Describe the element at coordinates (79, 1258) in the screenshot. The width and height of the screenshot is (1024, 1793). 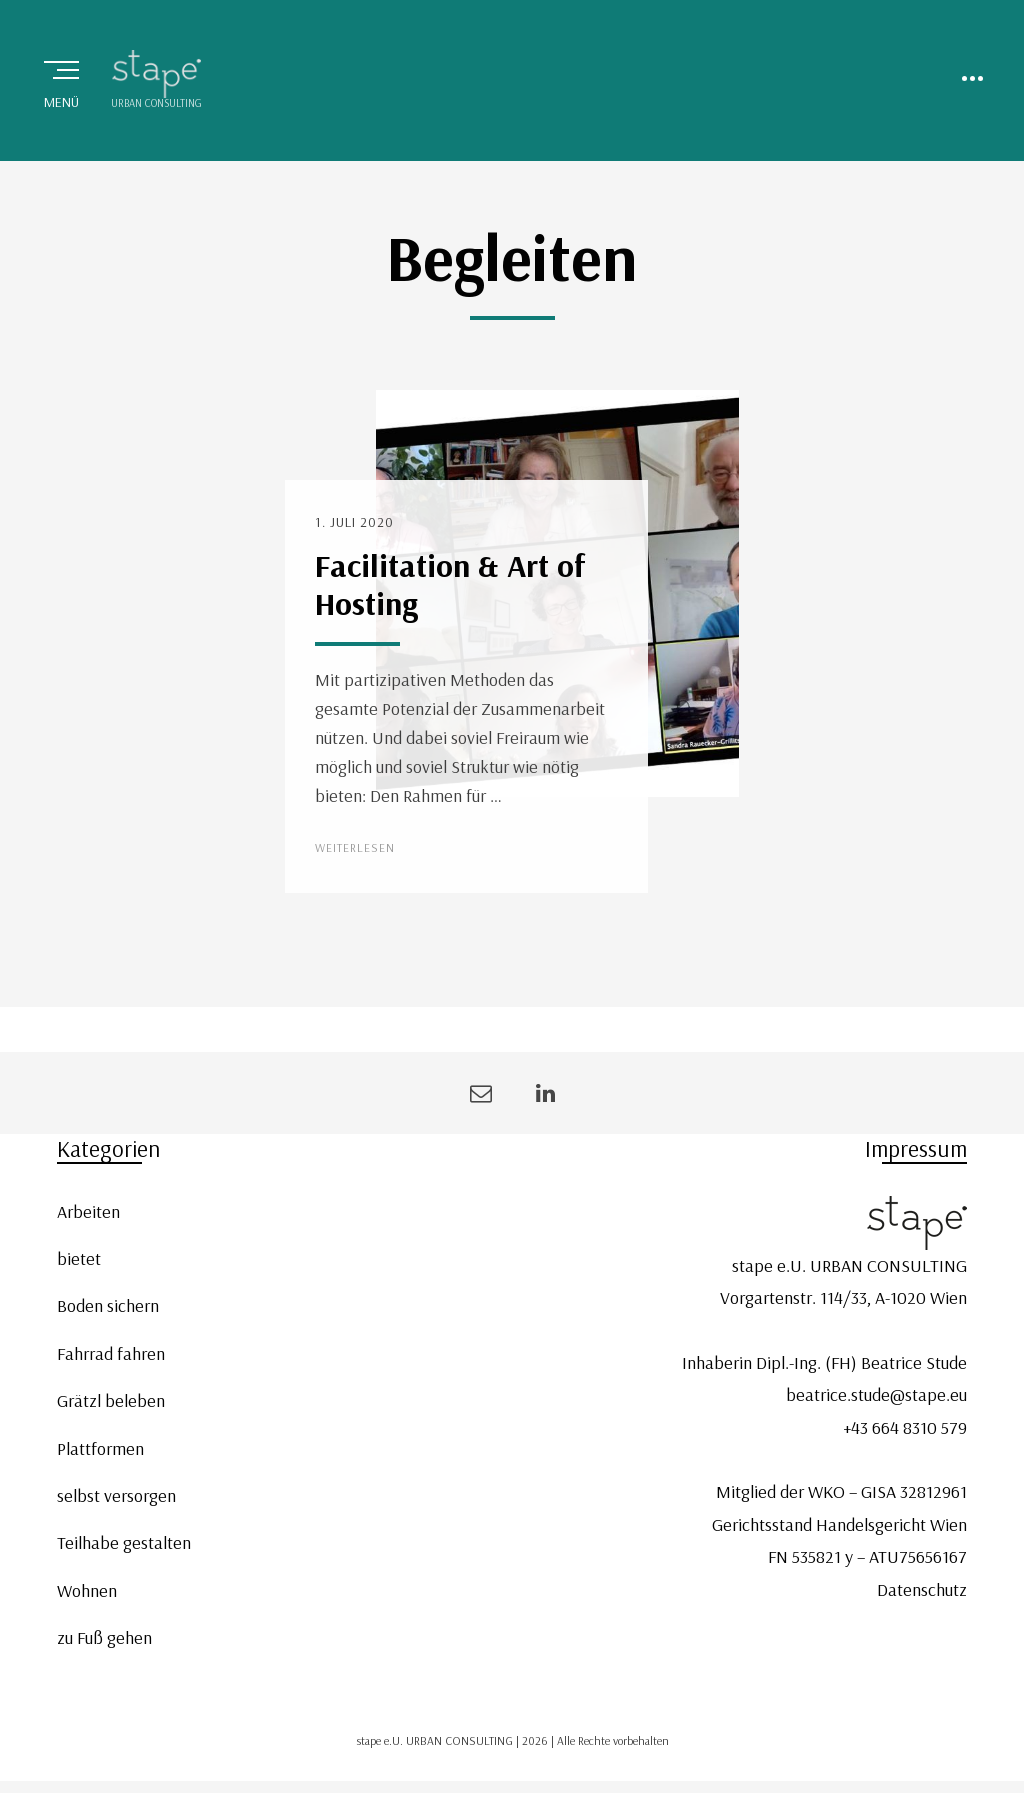
I see `bietet` at that location.